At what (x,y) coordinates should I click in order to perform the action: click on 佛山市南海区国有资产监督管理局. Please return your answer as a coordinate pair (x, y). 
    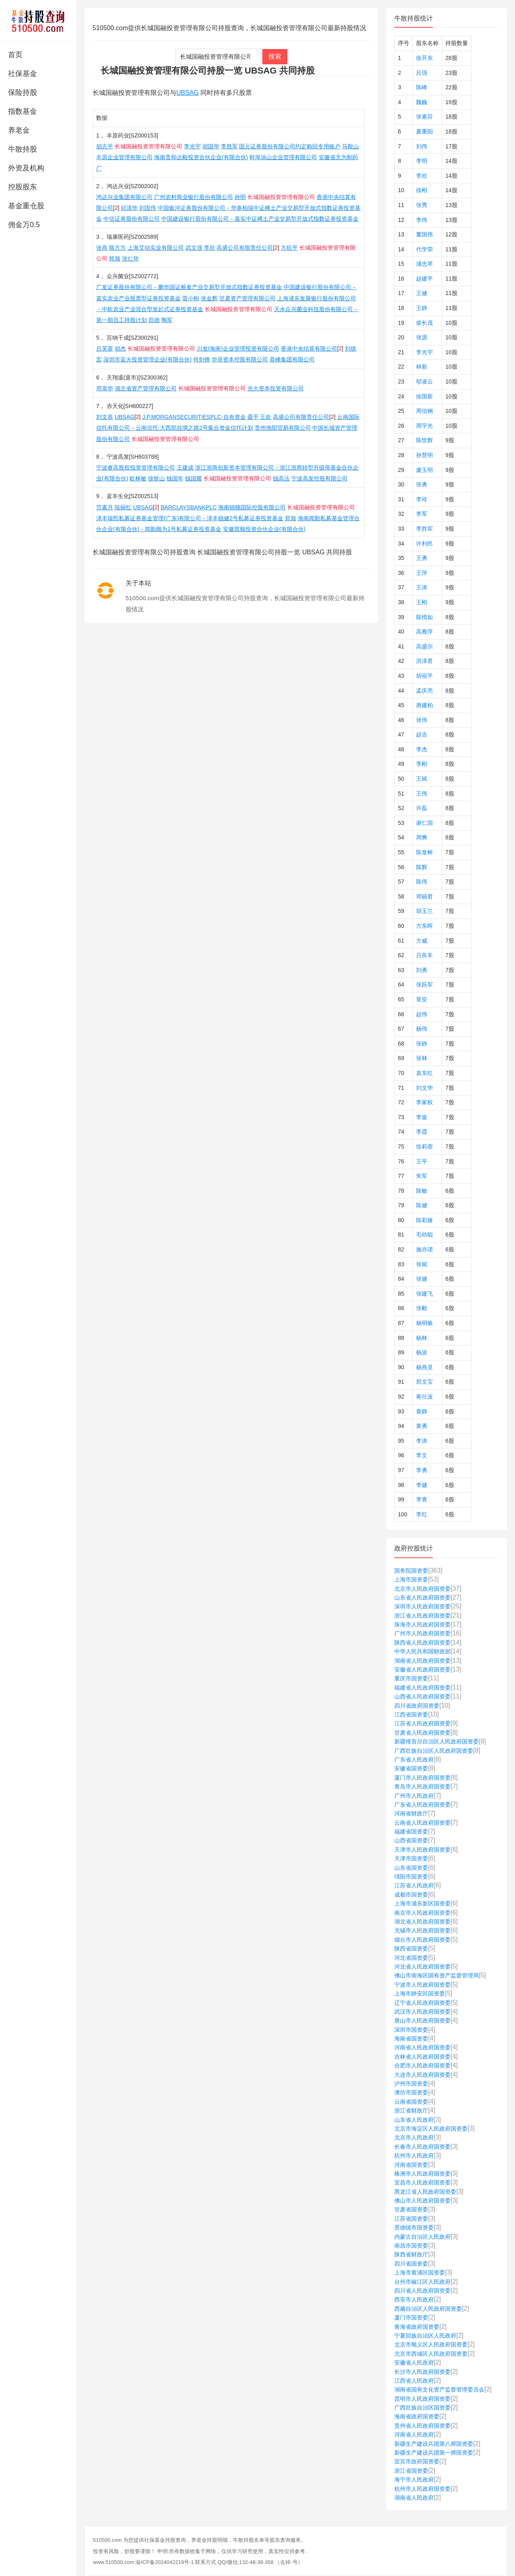
    Looking at the image, I should click on (436, 1975).